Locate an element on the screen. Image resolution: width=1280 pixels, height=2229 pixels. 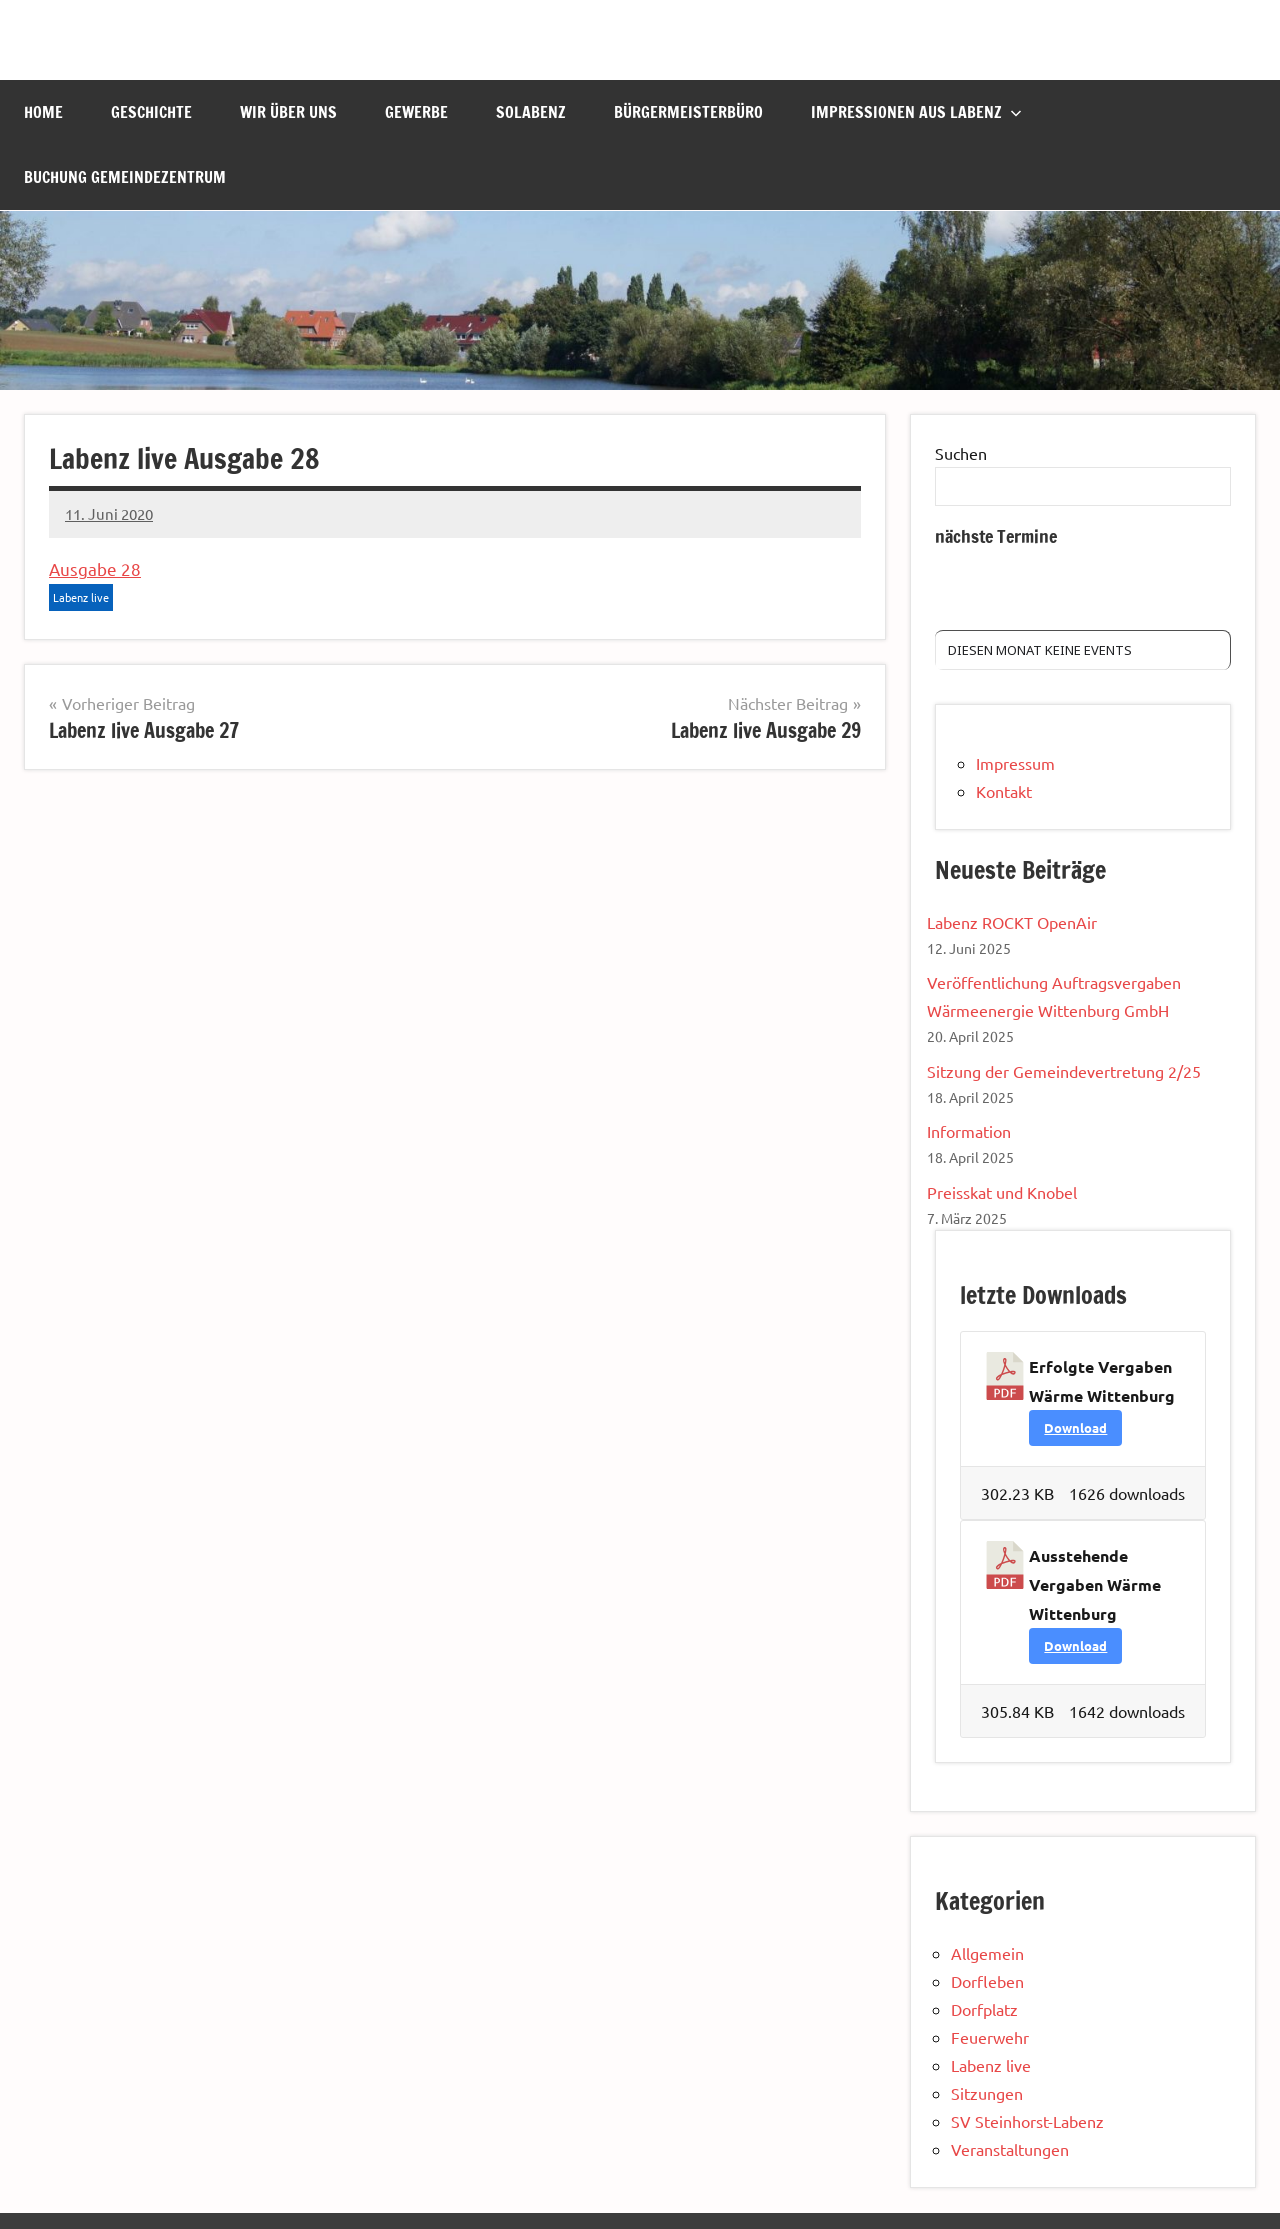
Bürgermeisterbüro is located at coordinates (688, 112).